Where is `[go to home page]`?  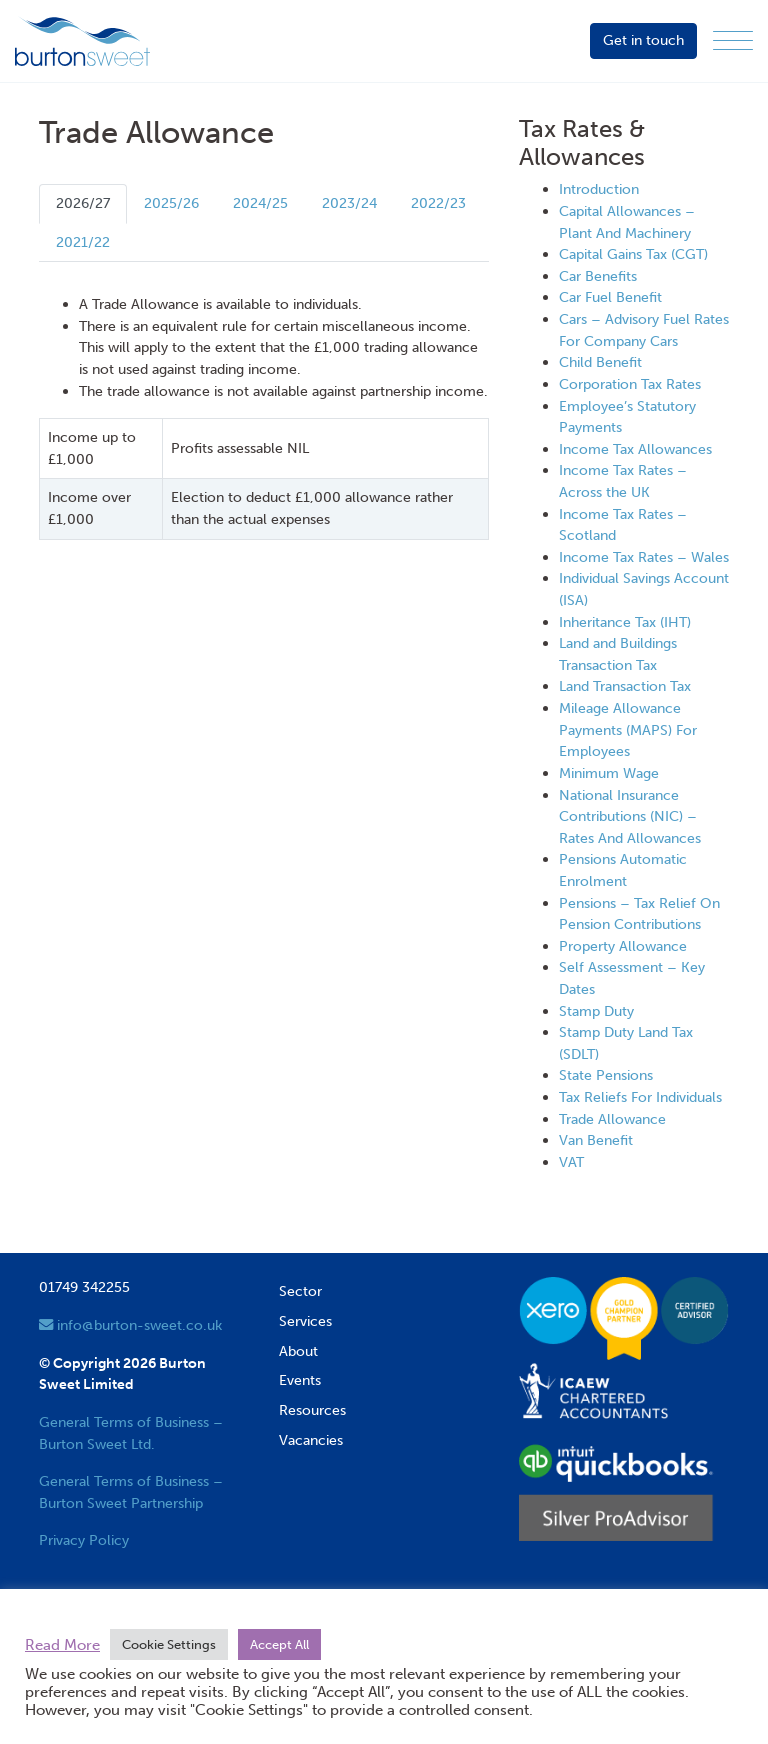
[go to home page] is located at coordinates (82, 40).